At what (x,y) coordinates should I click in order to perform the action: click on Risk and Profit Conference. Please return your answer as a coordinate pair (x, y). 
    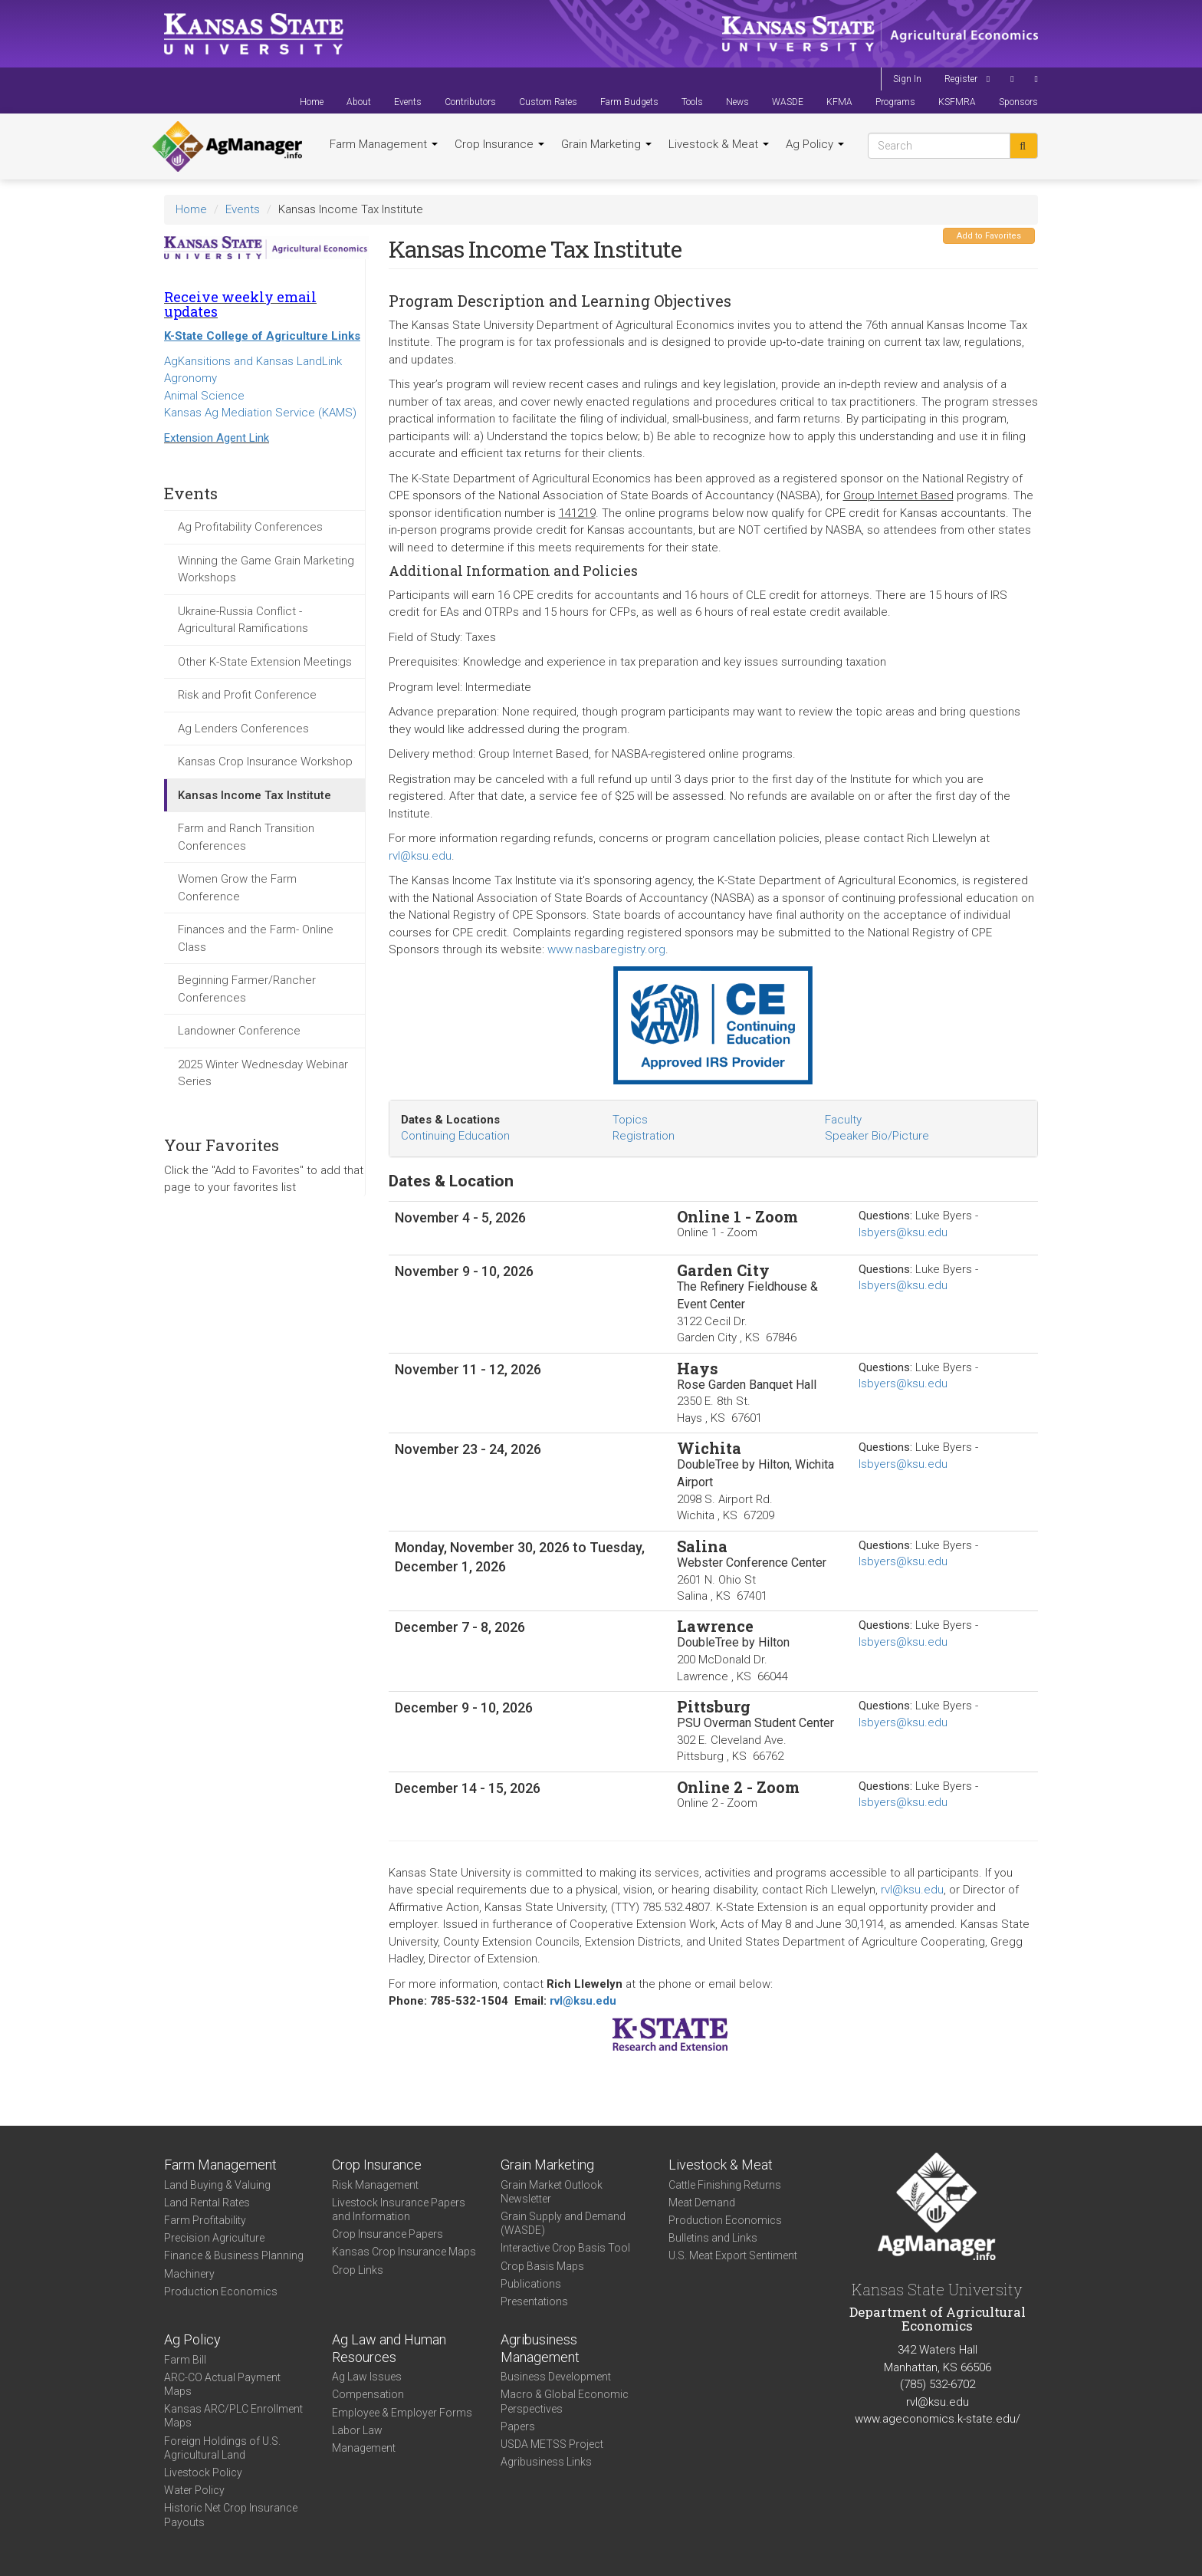
    Looking at the image, I should click on (247, 695).